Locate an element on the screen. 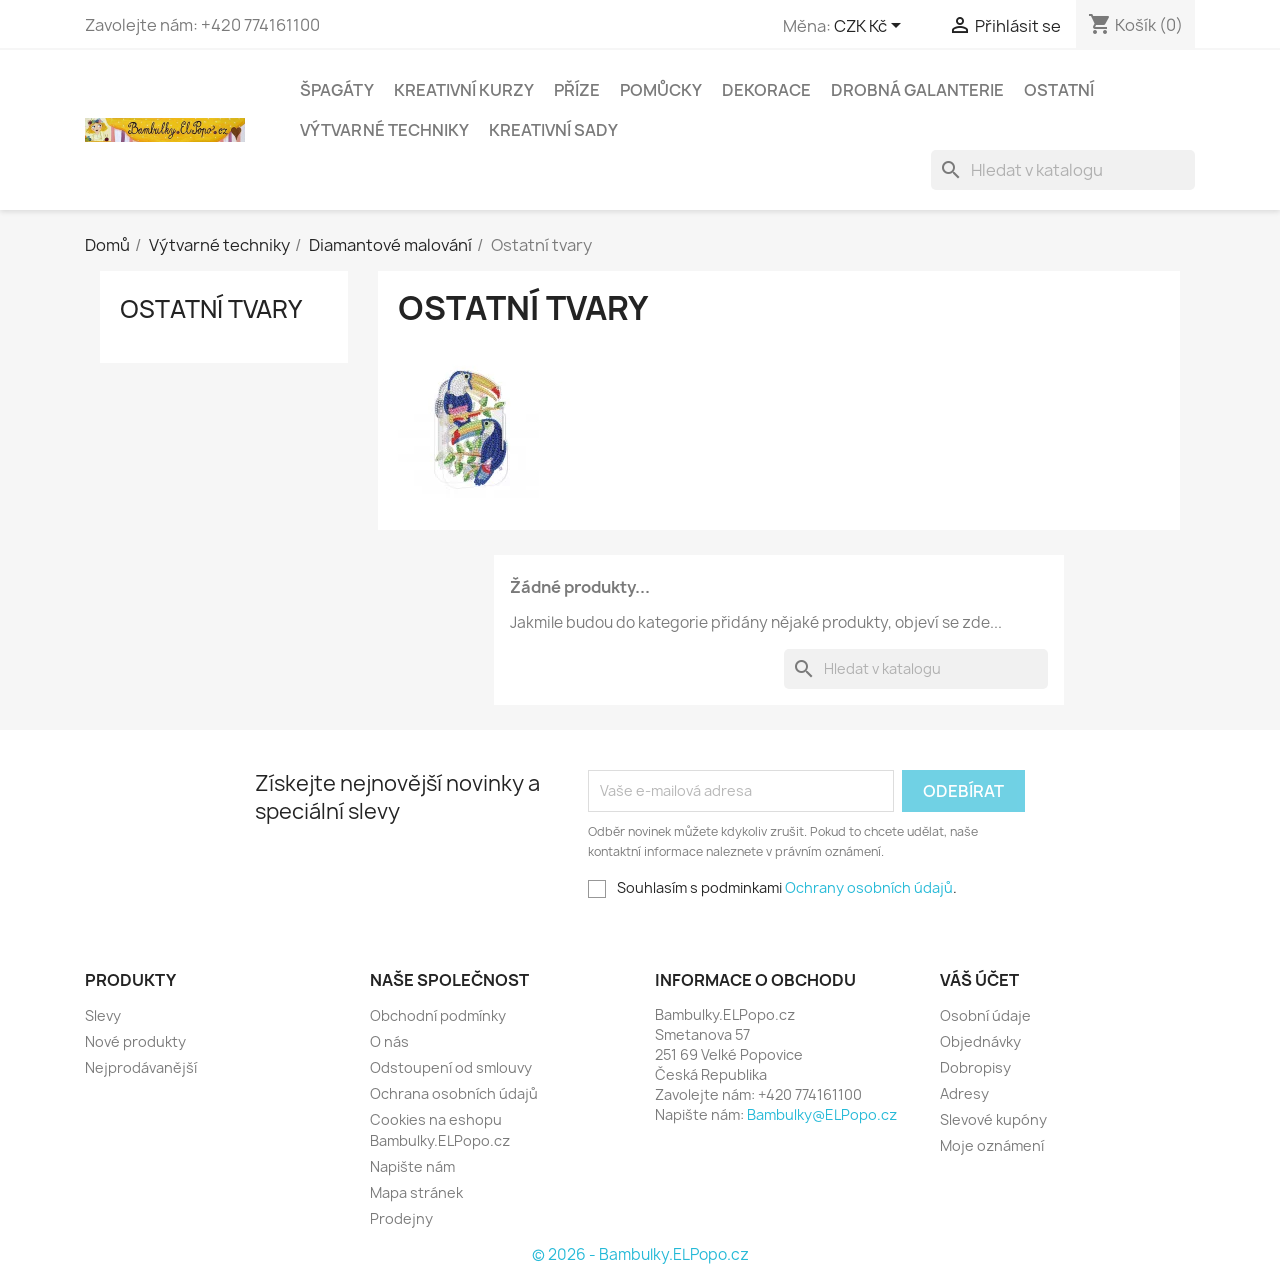 The image size is (1280, 1281). Prodejny is located at coordinates (401, 1218).